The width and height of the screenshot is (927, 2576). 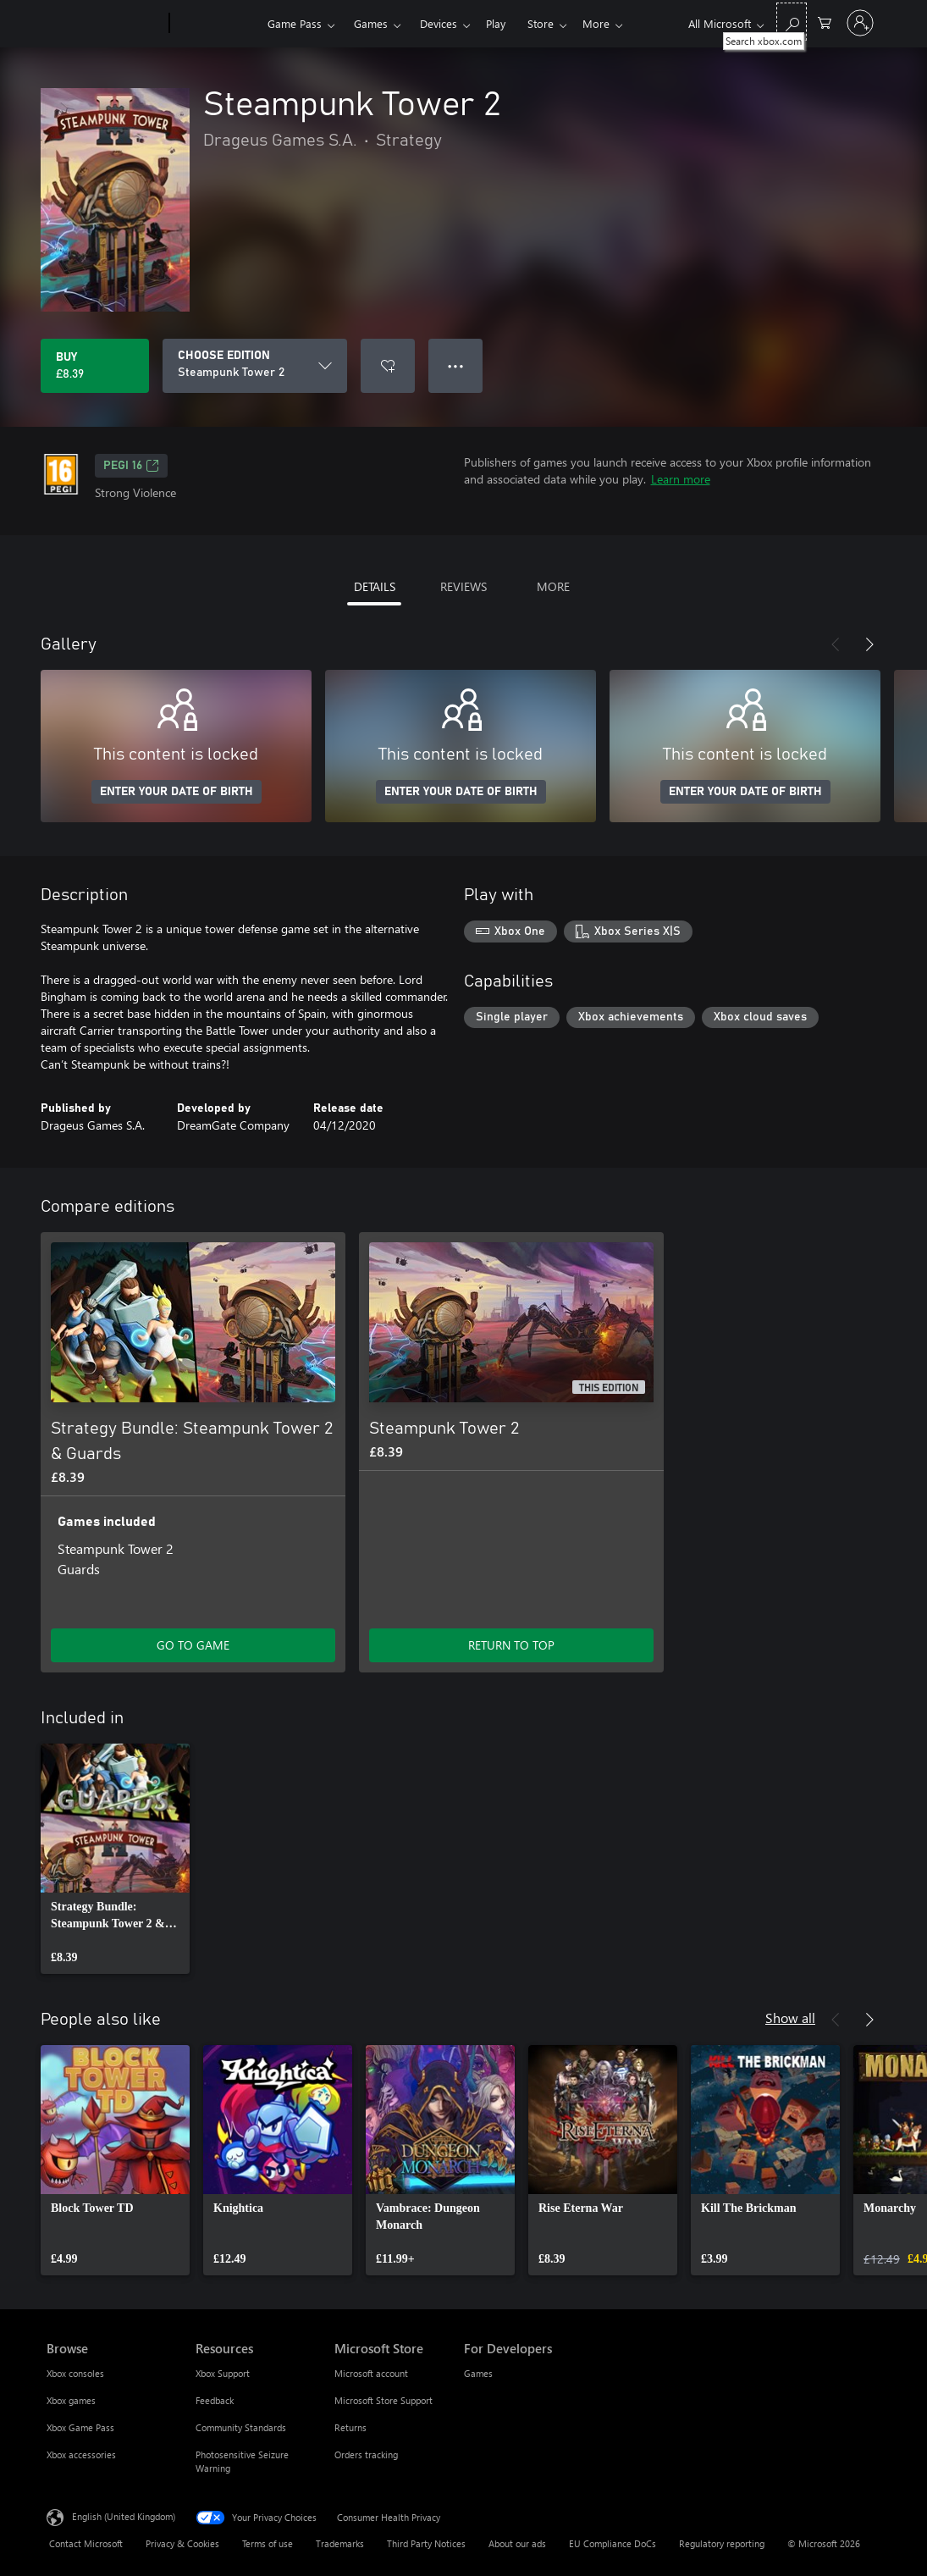 What do you see at coordinates (371, 2373) in the screenshot?
I see `Microsoft account [Microsoft account Microsoft Store]` at bounding box center [371, 2373].